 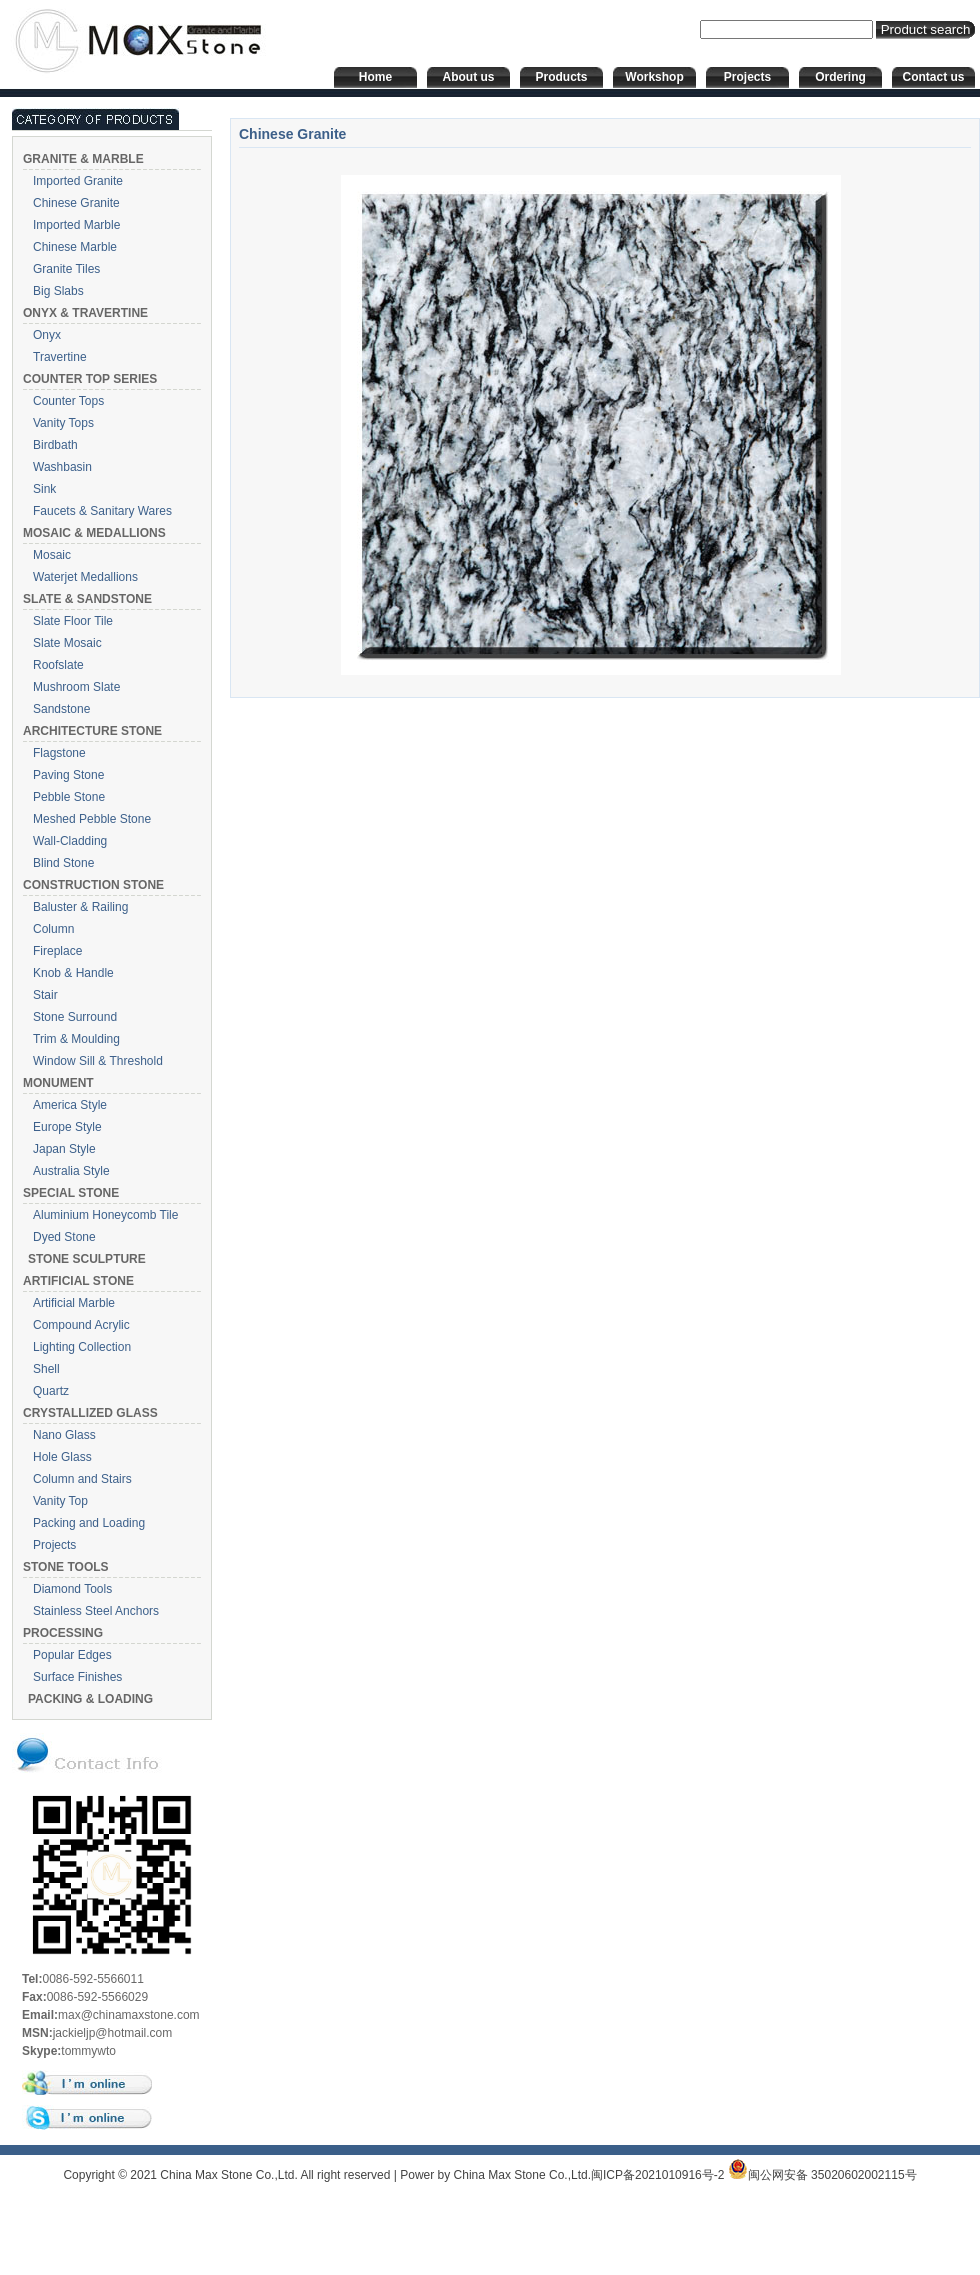 What do you see at coordinates (67, 1127) in the screenshot?
I see `Europe Style` at bounding box center [67, 1127].